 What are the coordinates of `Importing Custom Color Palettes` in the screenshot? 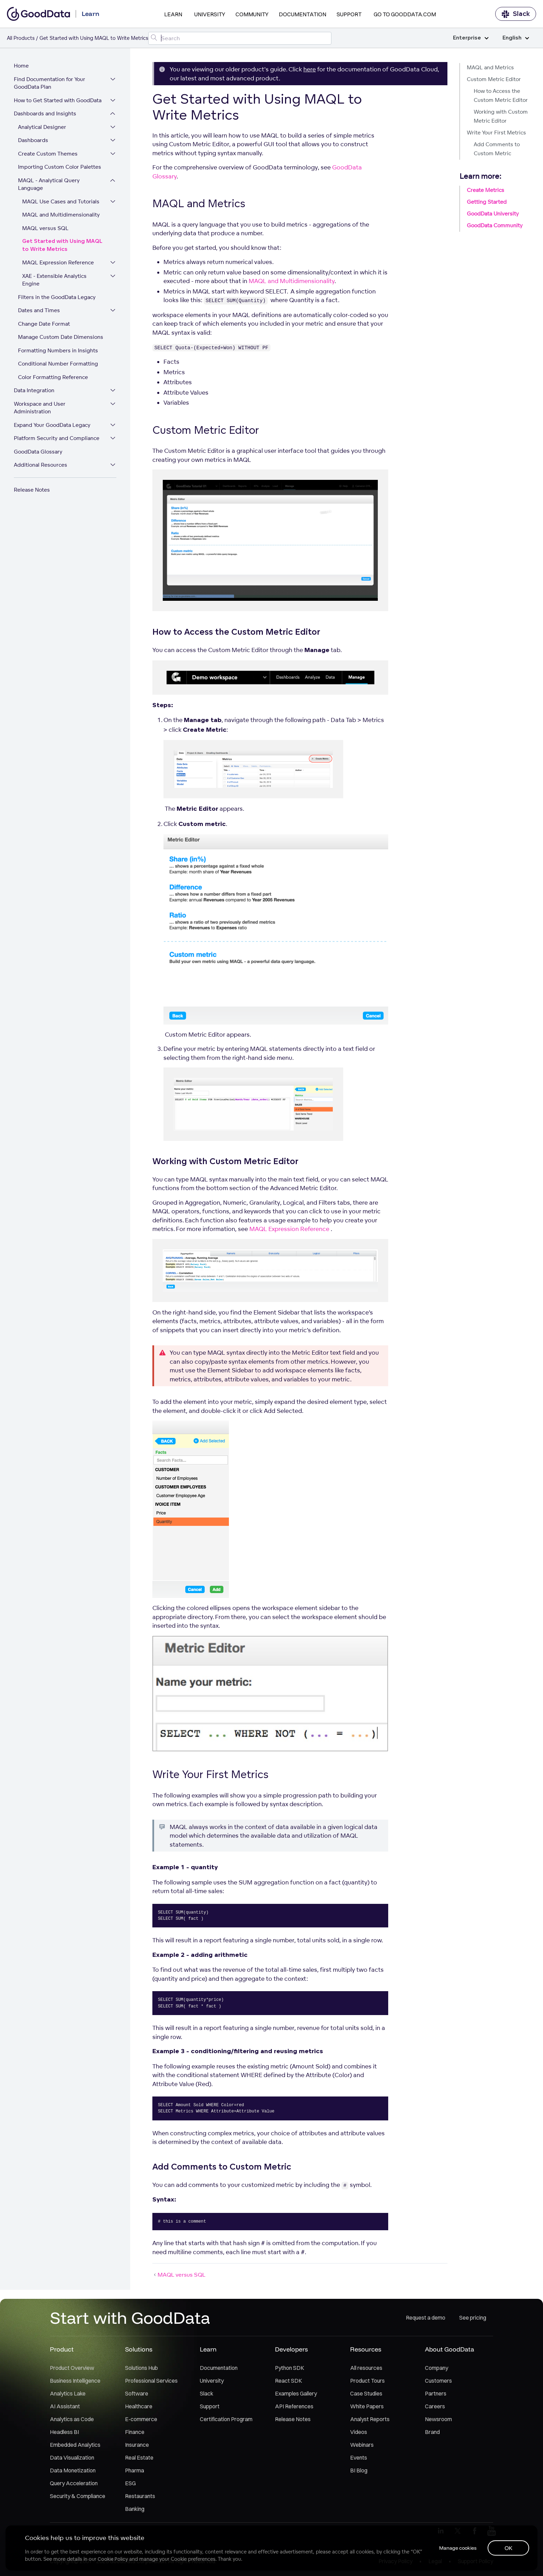 It's located at (59, 167).